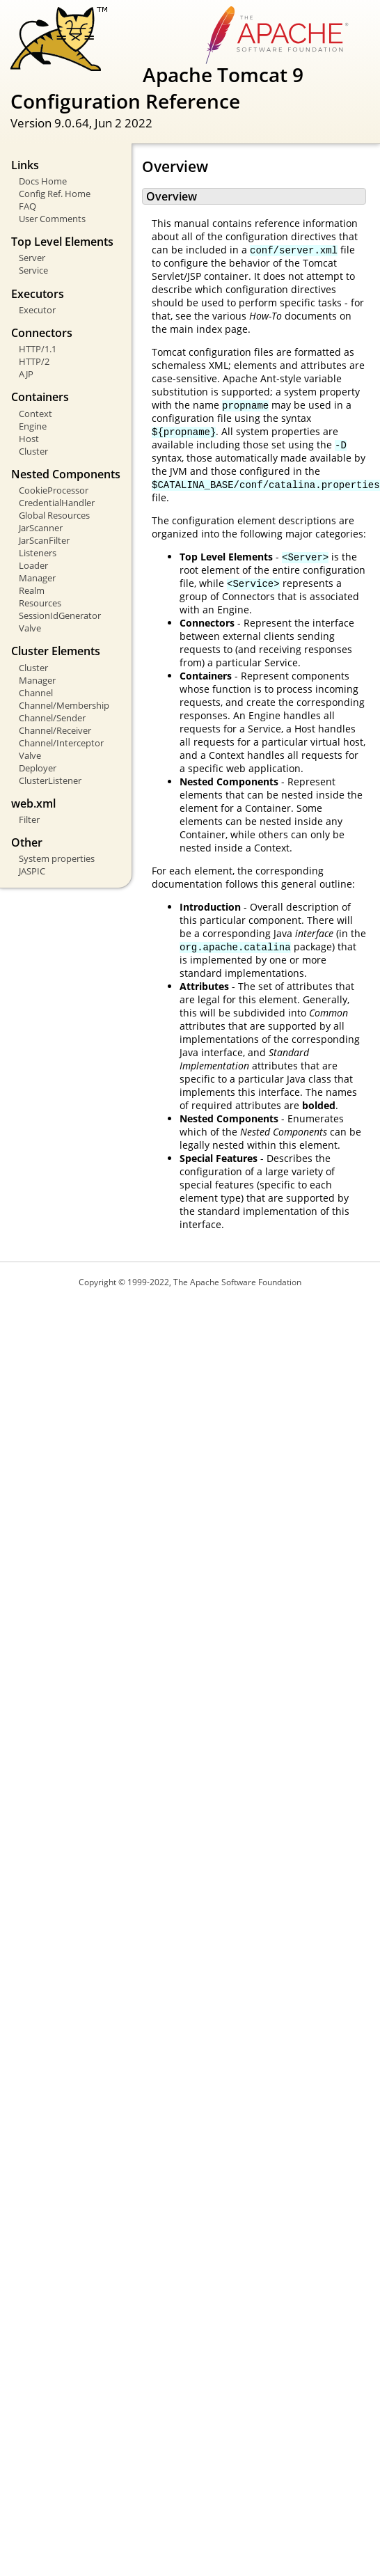 The height and width of the screenshot is (2576, 380). What do you see at coordinates (34, 361) in the screenshot?
I see `HTTP/2` at bounding box center [34, 361].